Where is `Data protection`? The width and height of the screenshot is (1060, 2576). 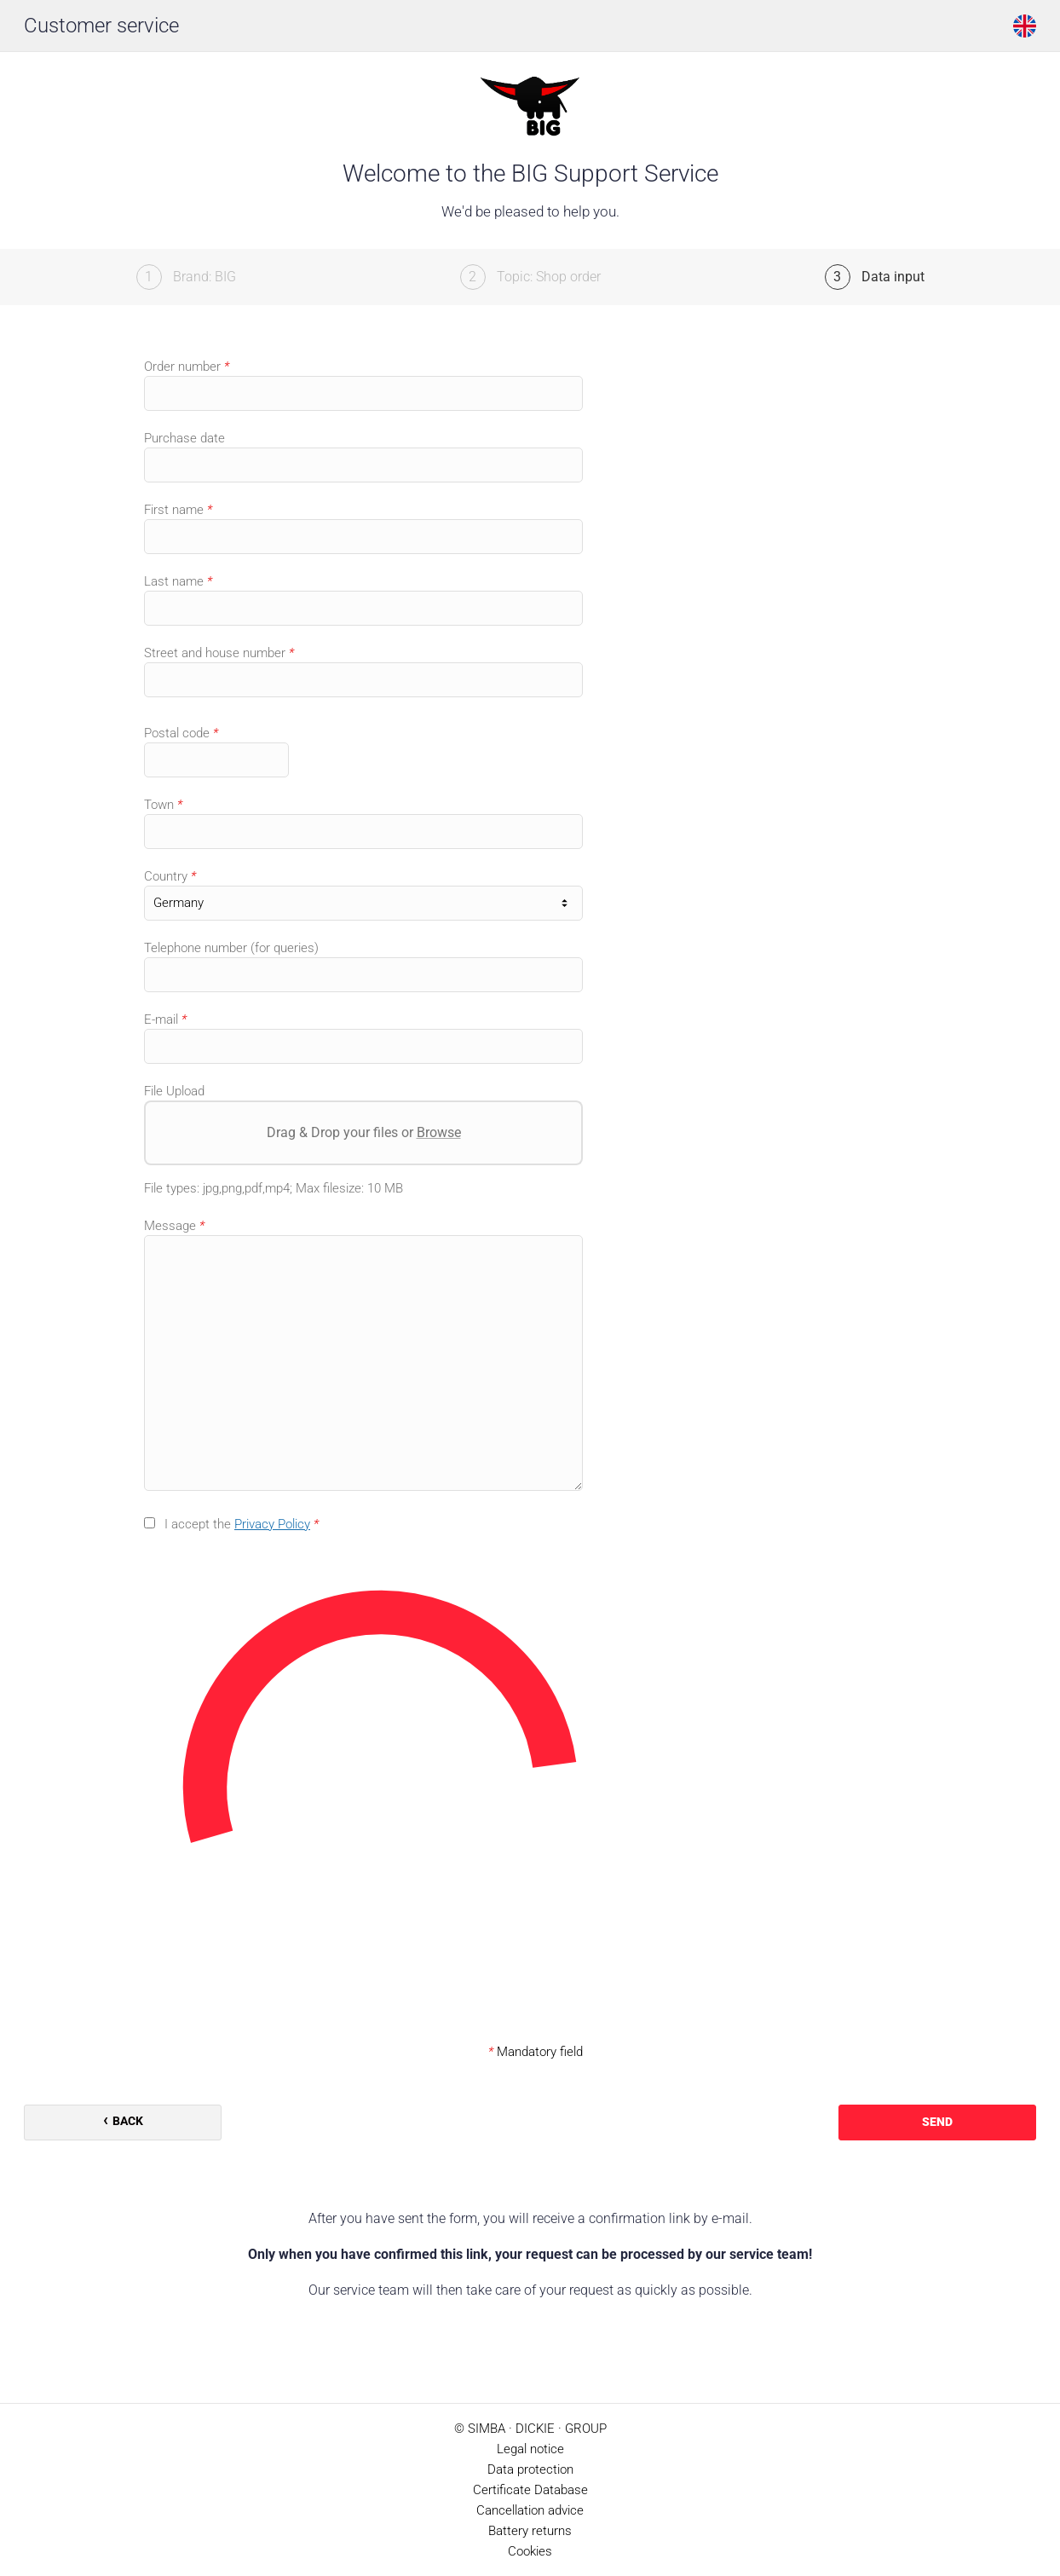 Data protection is located at coordinates (530, 2469).